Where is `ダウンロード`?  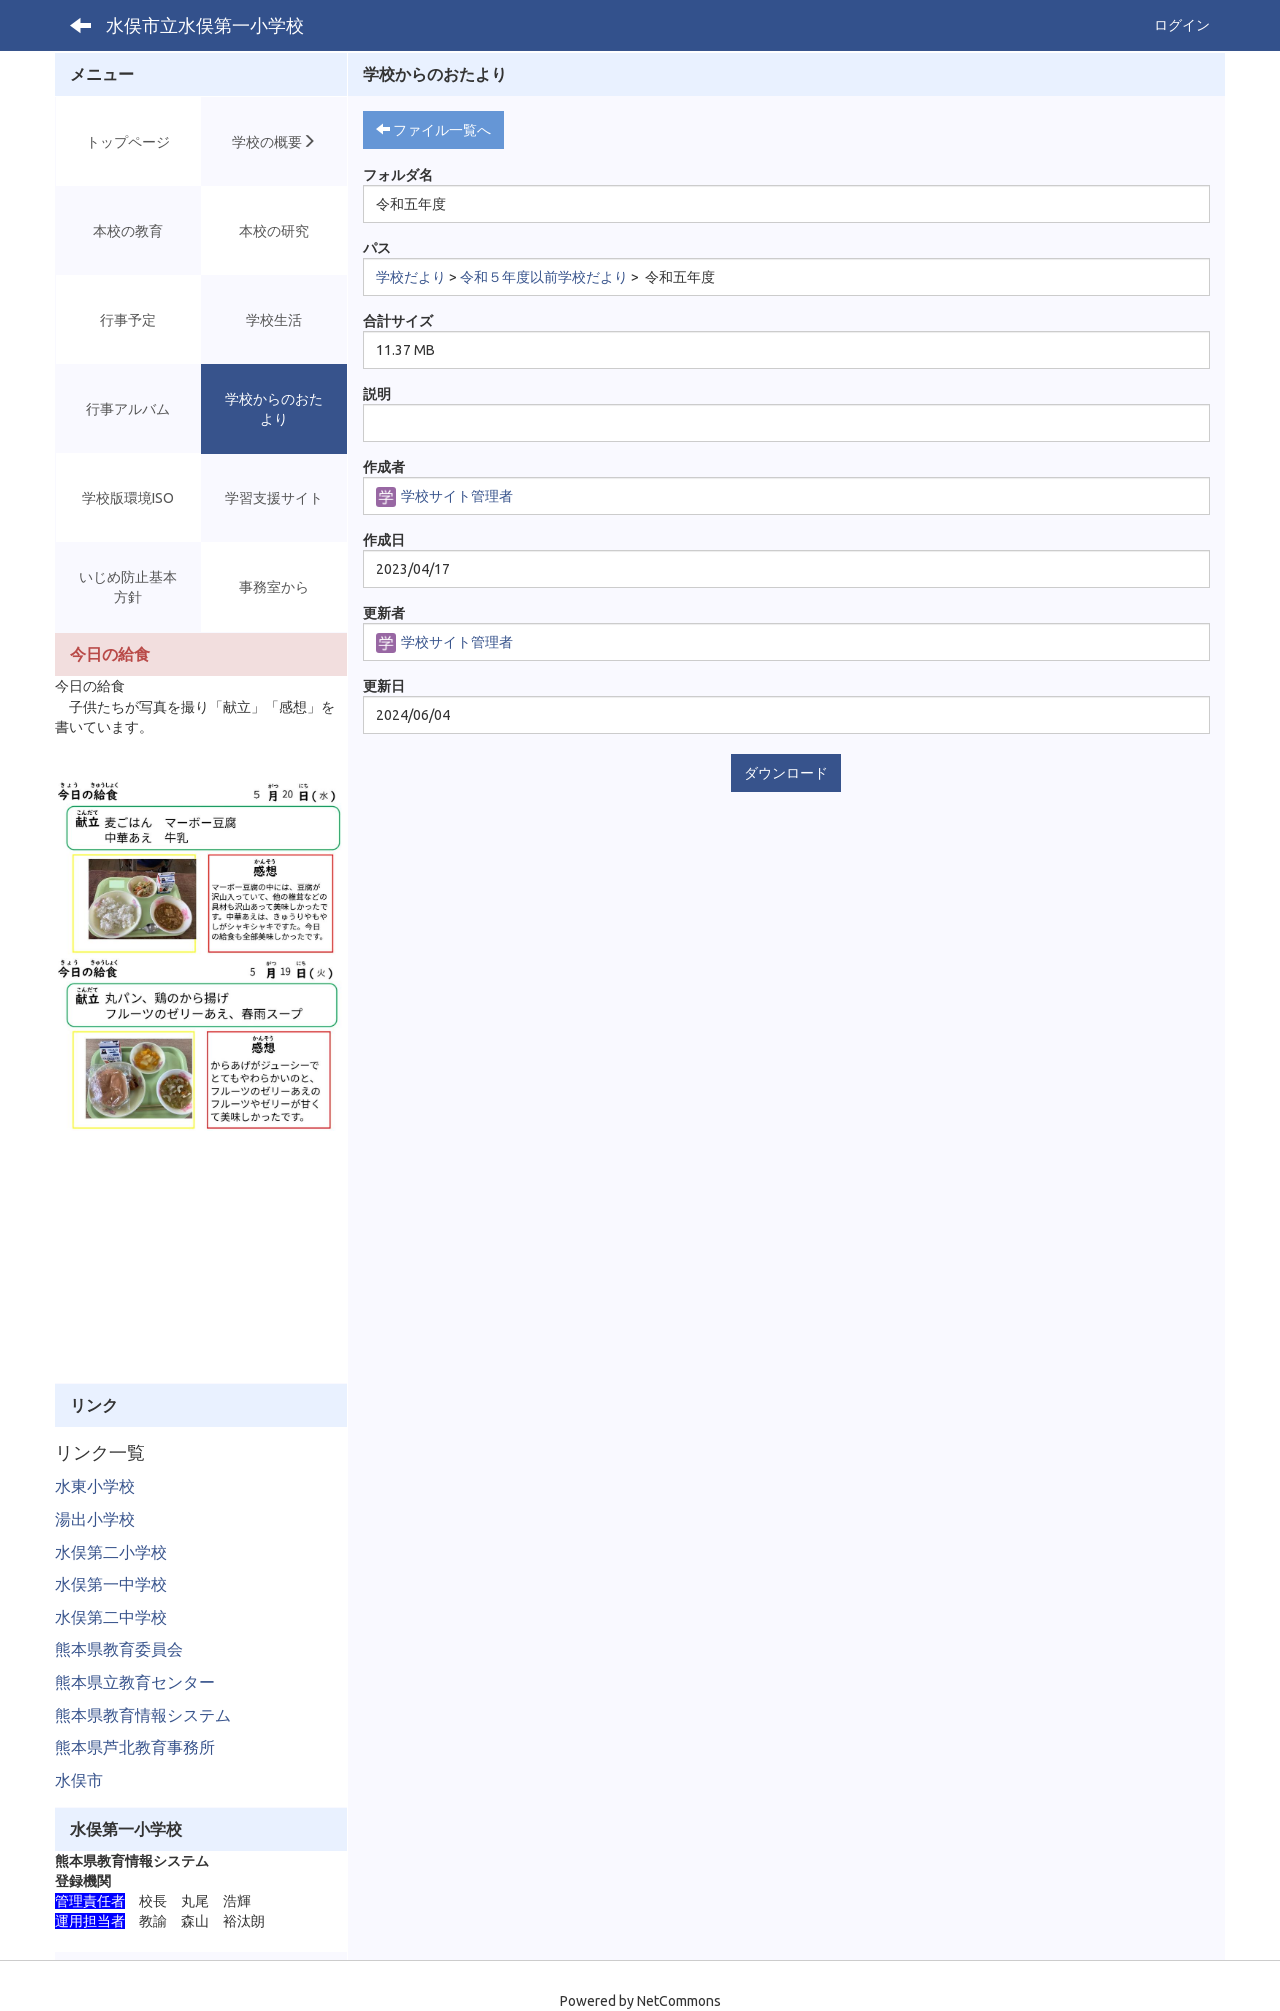
ダウンロード is located at coordinates (786, 773).